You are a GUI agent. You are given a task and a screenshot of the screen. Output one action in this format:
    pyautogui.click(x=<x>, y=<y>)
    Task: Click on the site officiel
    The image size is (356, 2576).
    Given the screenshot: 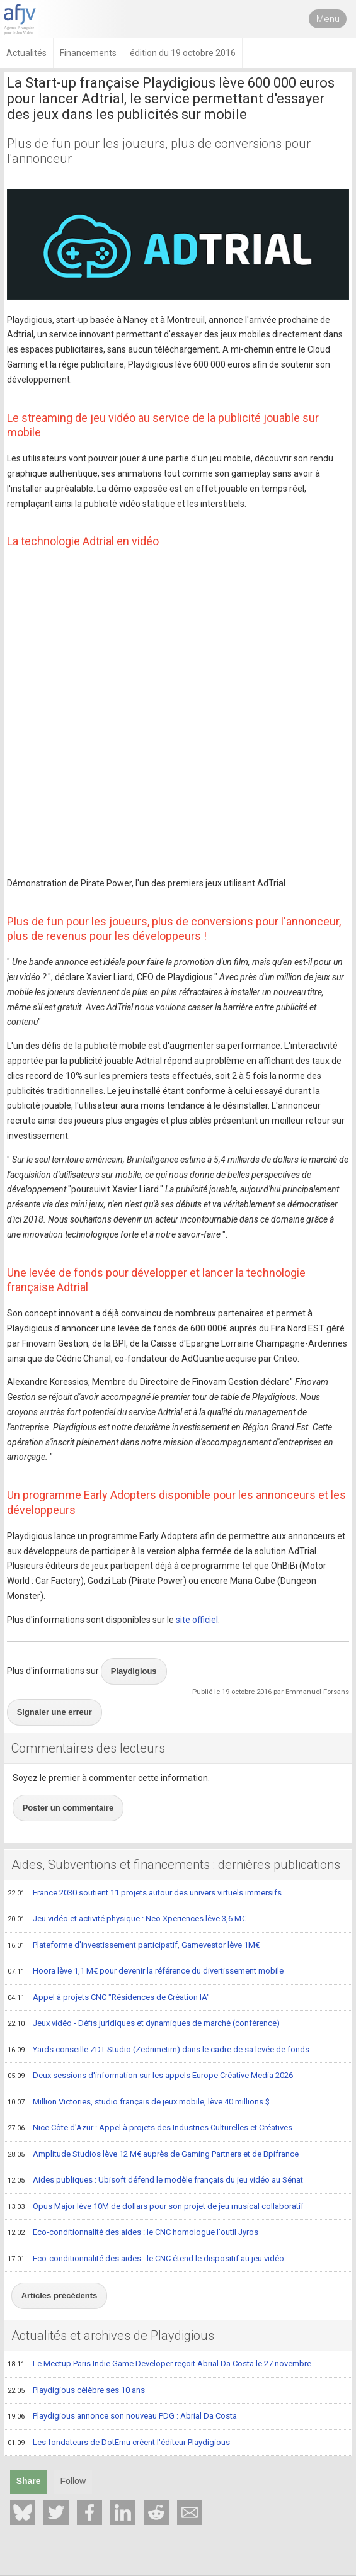 What is the action you would take?
    pyautogui.click(x=197, y=1620)
    